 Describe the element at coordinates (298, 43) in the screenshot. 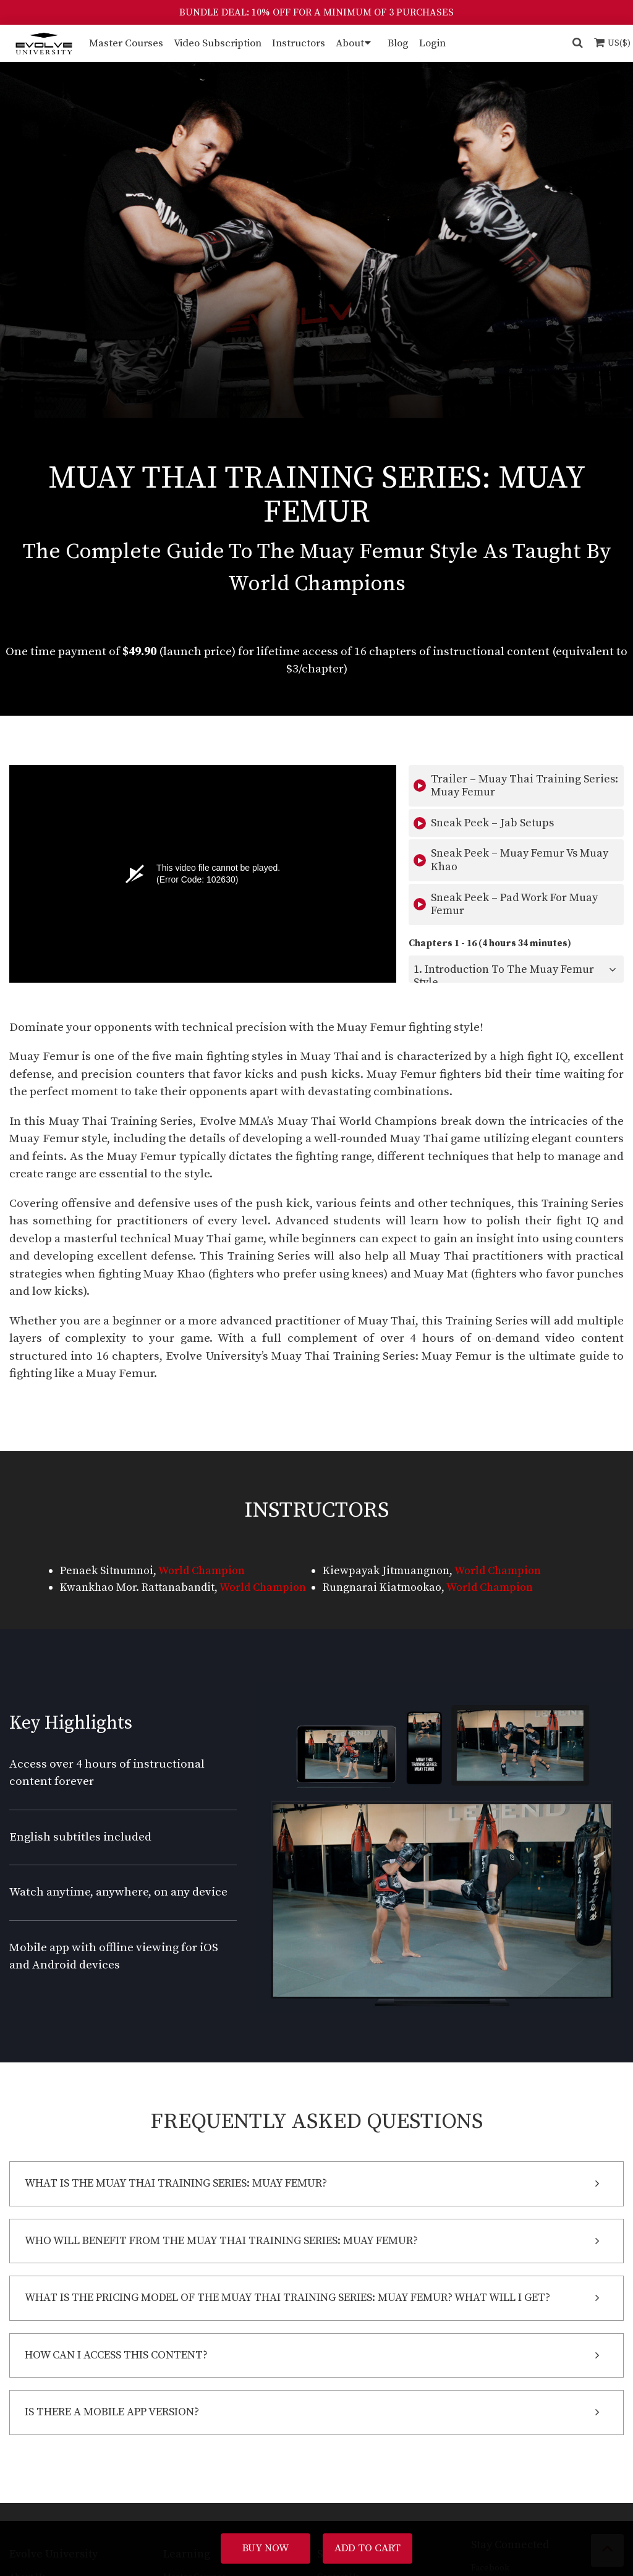

I see `Instructors` at that location.